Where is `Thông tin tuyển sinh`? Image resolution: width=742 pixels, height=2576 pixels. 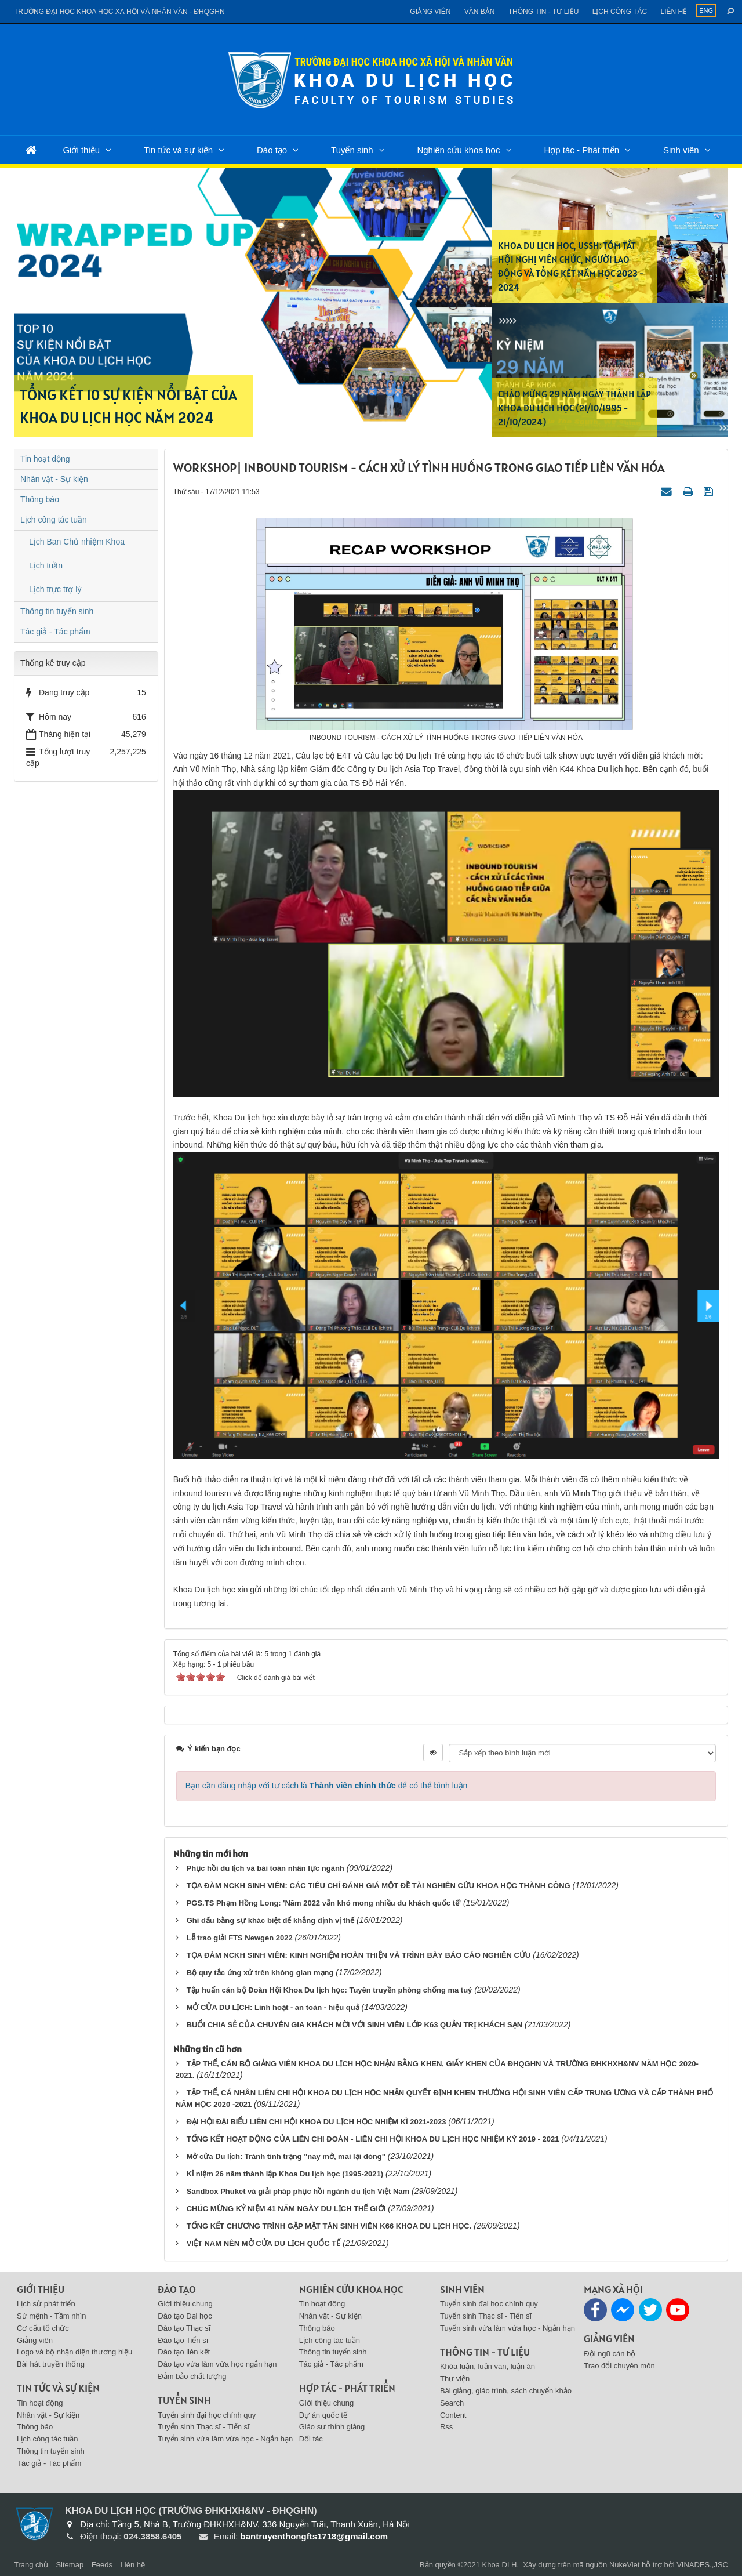
Thông tin tuyển sinh is located at coordinates (56, 611).